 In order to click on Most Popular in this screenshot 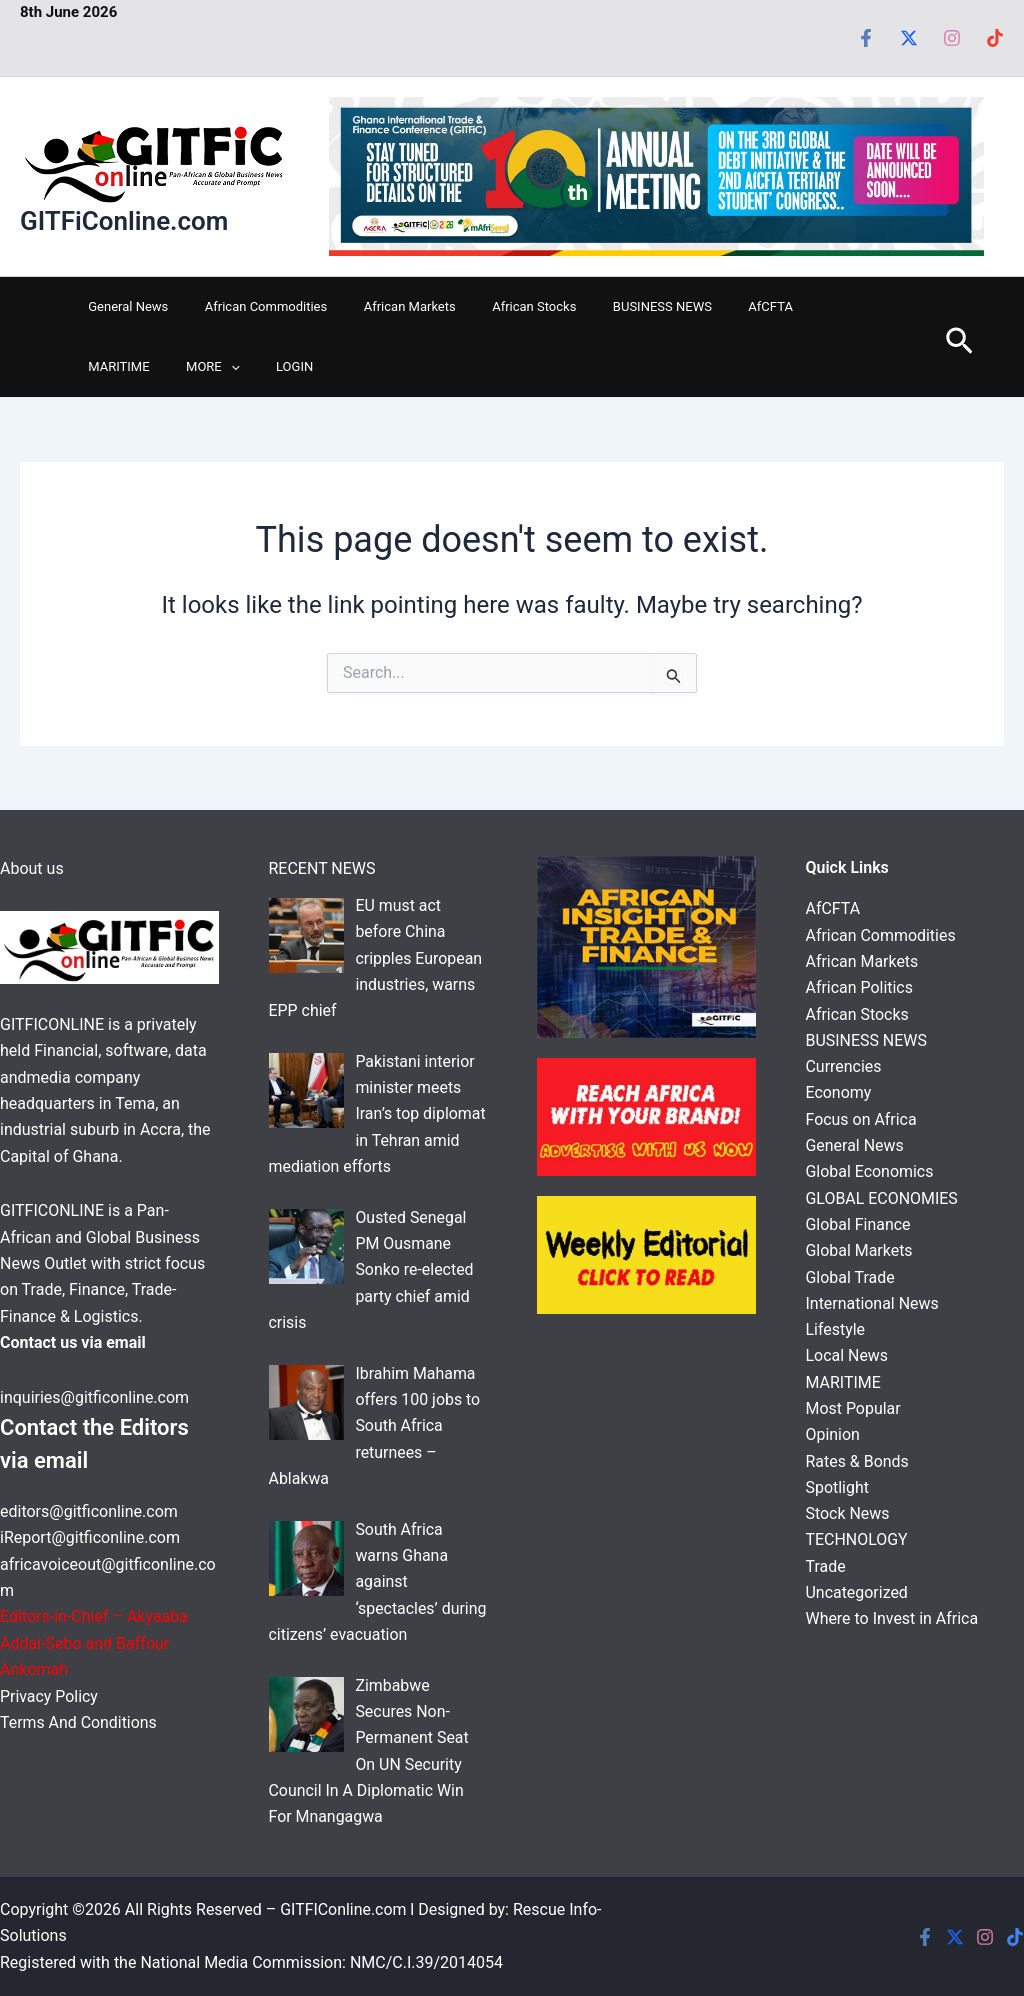, I will do `click(854, 1410)`.